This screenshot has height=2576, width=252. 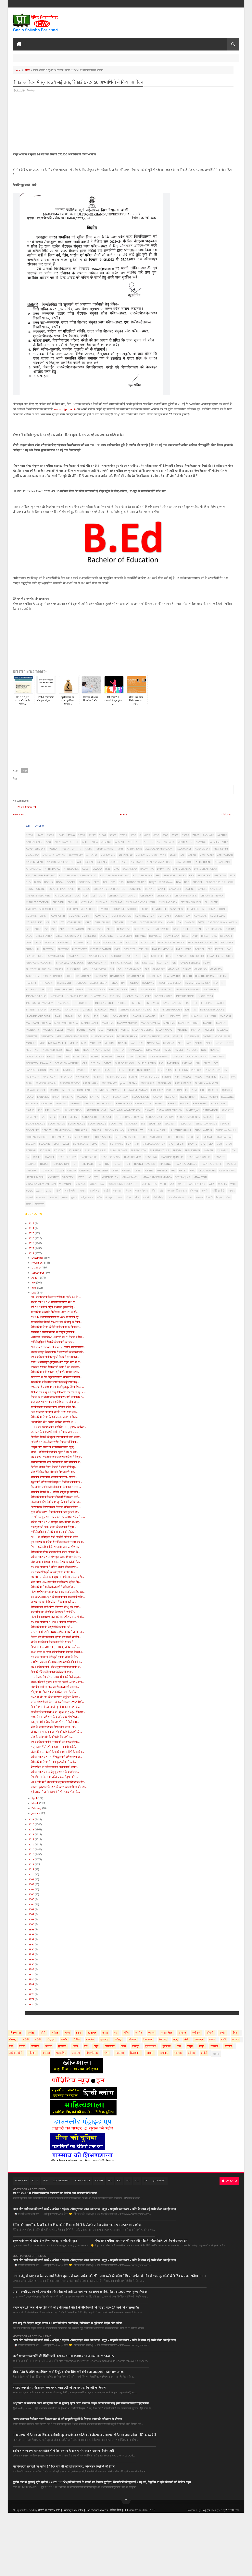 What do you see at coordinates (193, 1039) in the screenshot?
I see `SAINIK SCHOOL` at bounding box center [193, 1039].